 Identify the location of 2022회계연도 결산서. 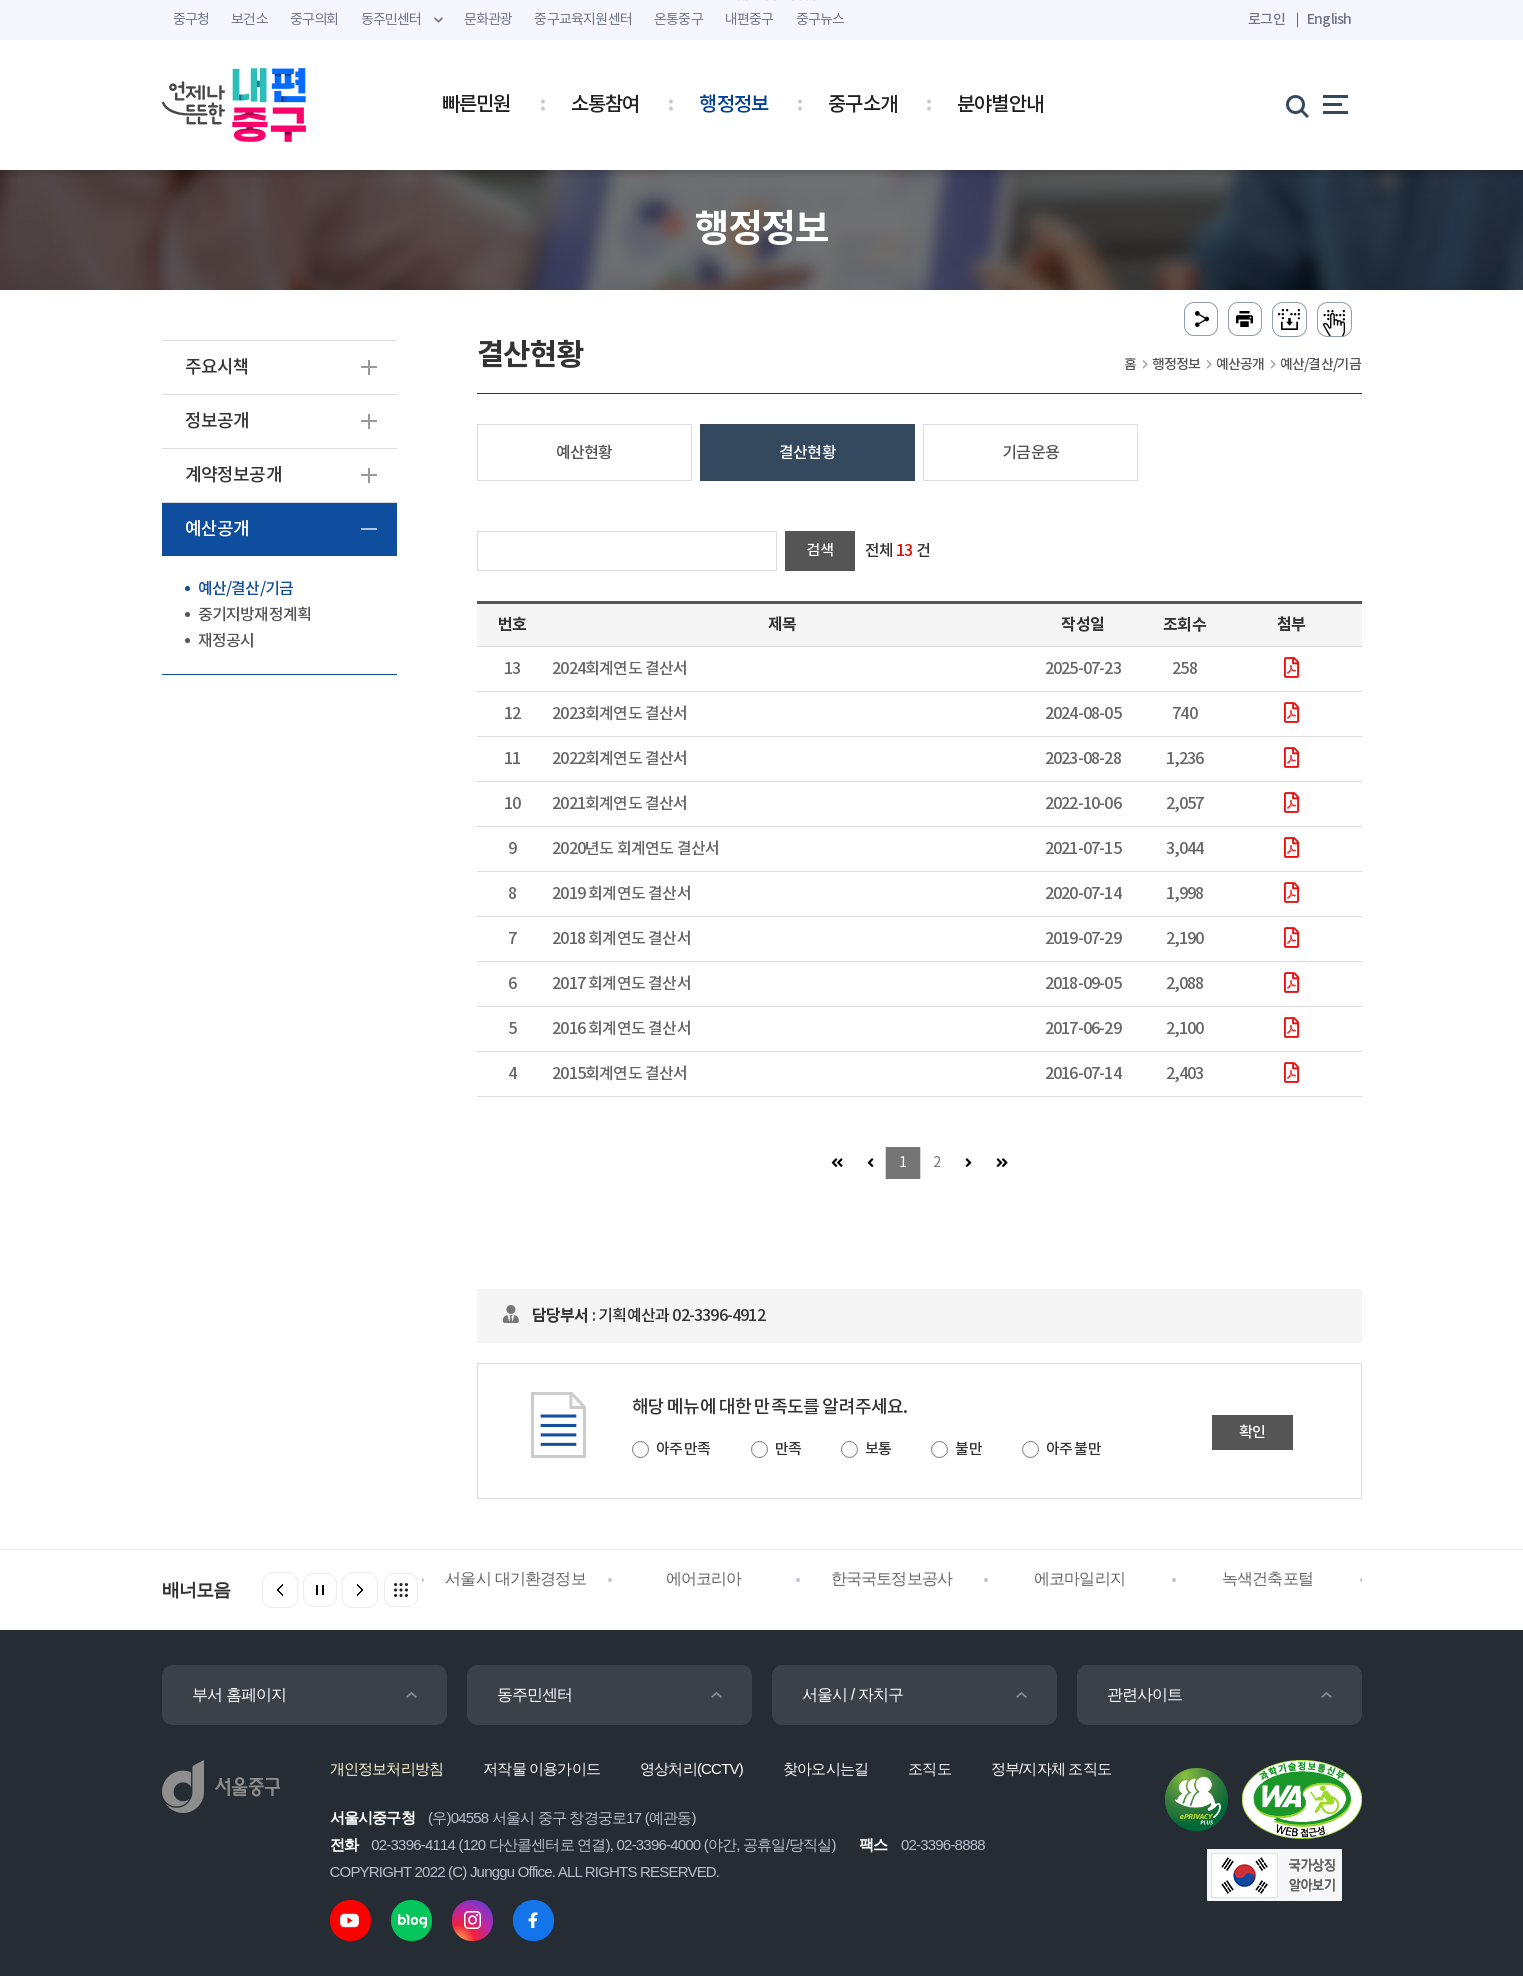
(619, 759).